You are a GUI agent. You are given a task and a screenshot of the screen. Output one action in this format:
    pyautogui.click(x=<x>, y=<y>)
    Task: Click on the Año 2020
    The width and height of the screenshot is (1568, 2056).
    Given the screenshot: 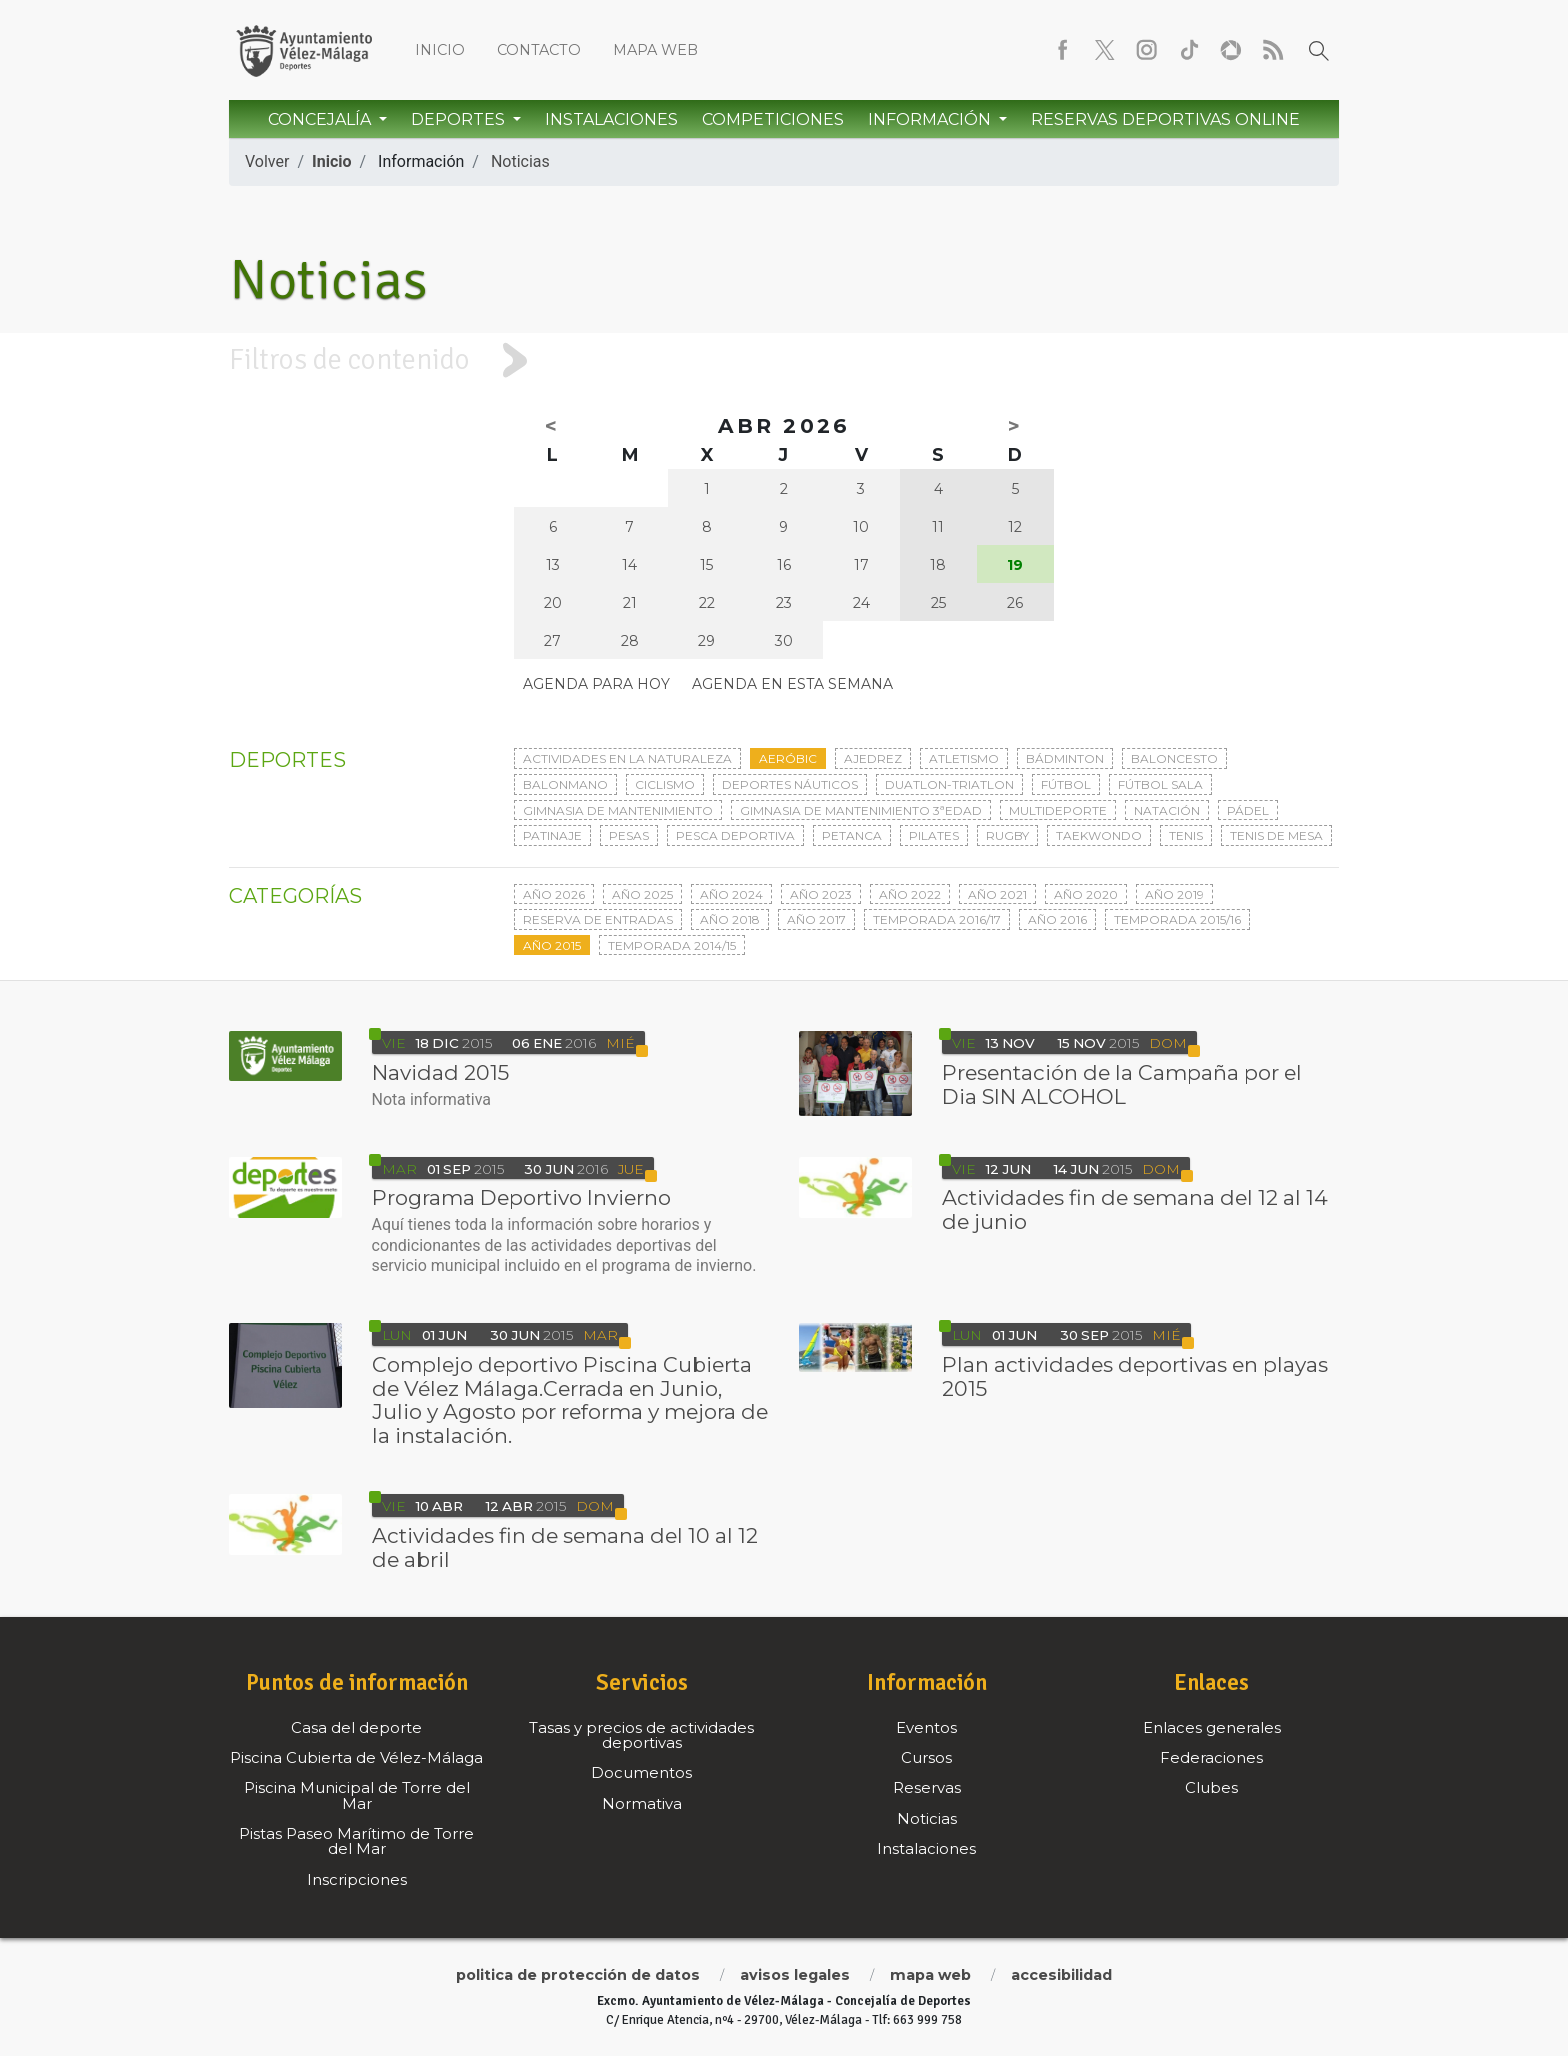 What is the action you would take?
    pyautogui.click(x=1086, y=894)
    